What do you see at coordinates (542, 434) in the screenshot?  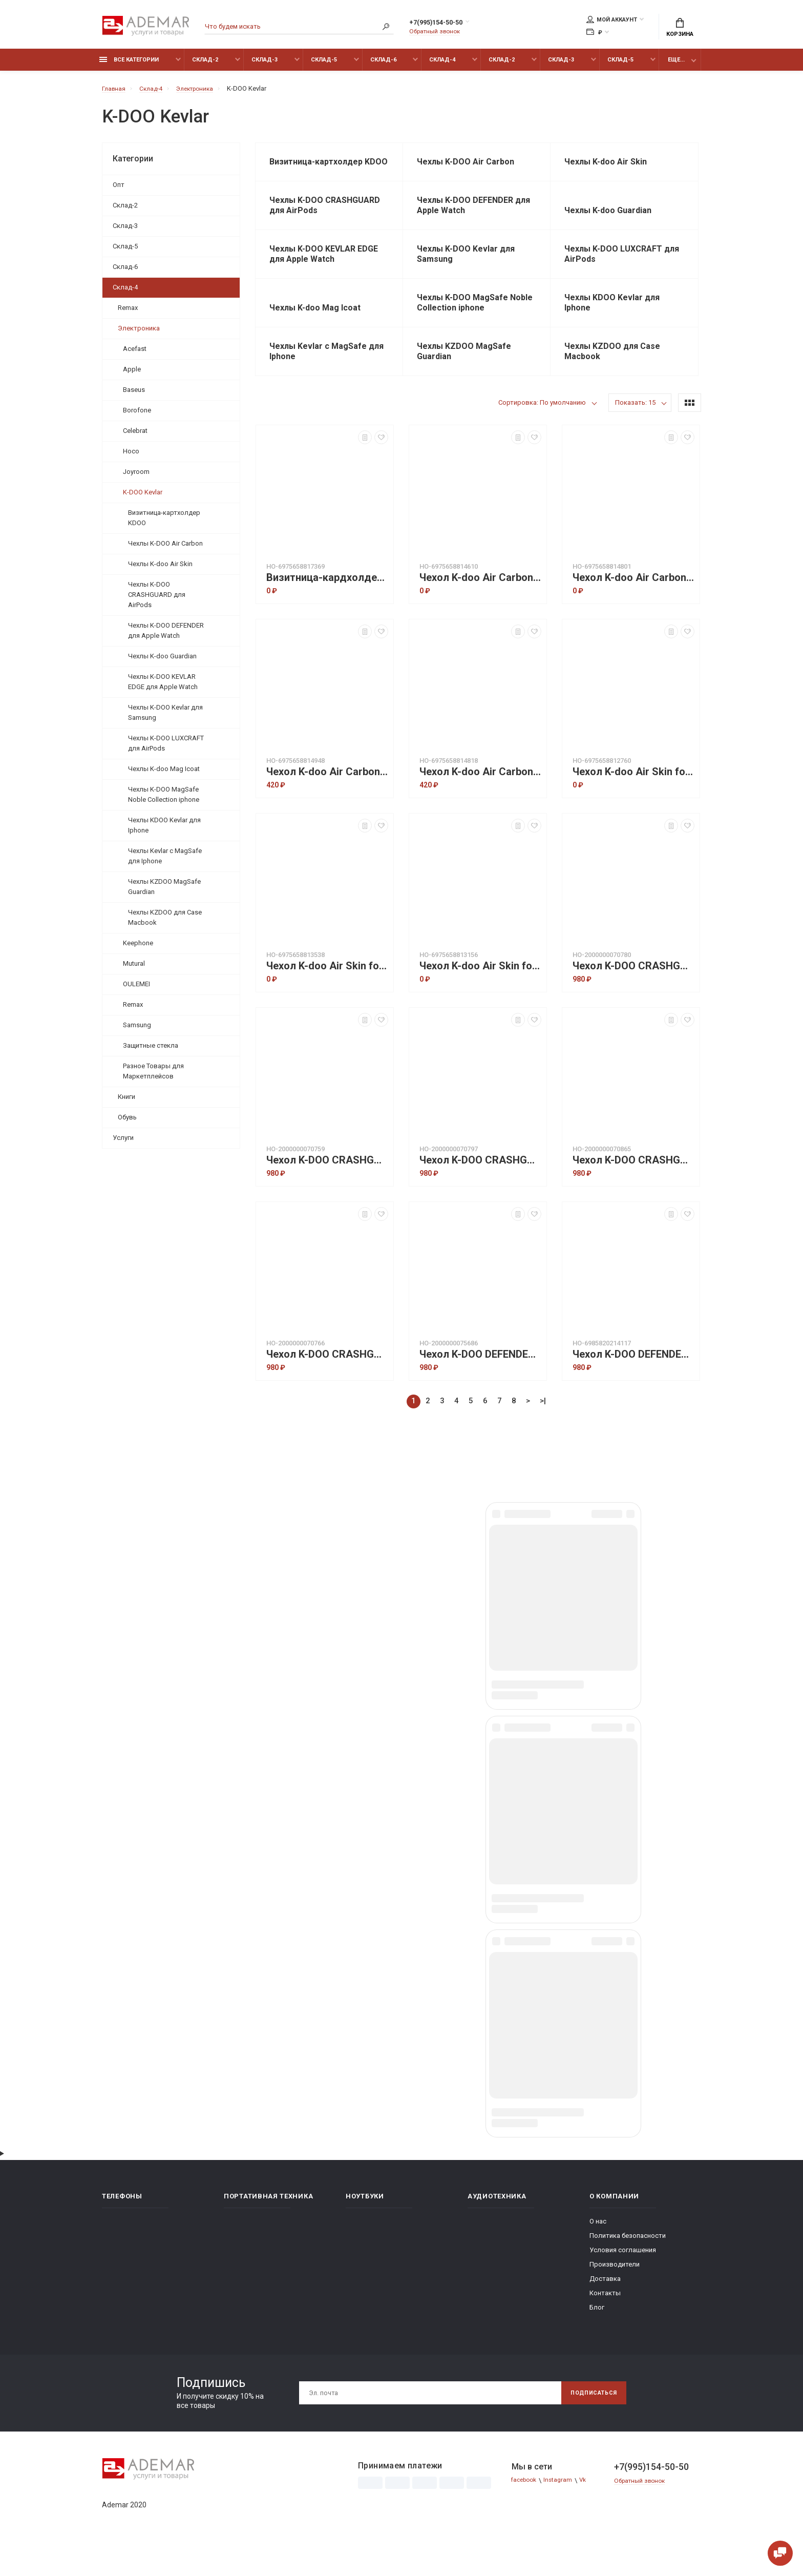 I see `Сортировка: По умолчанию` at bounding box center [542, 434].